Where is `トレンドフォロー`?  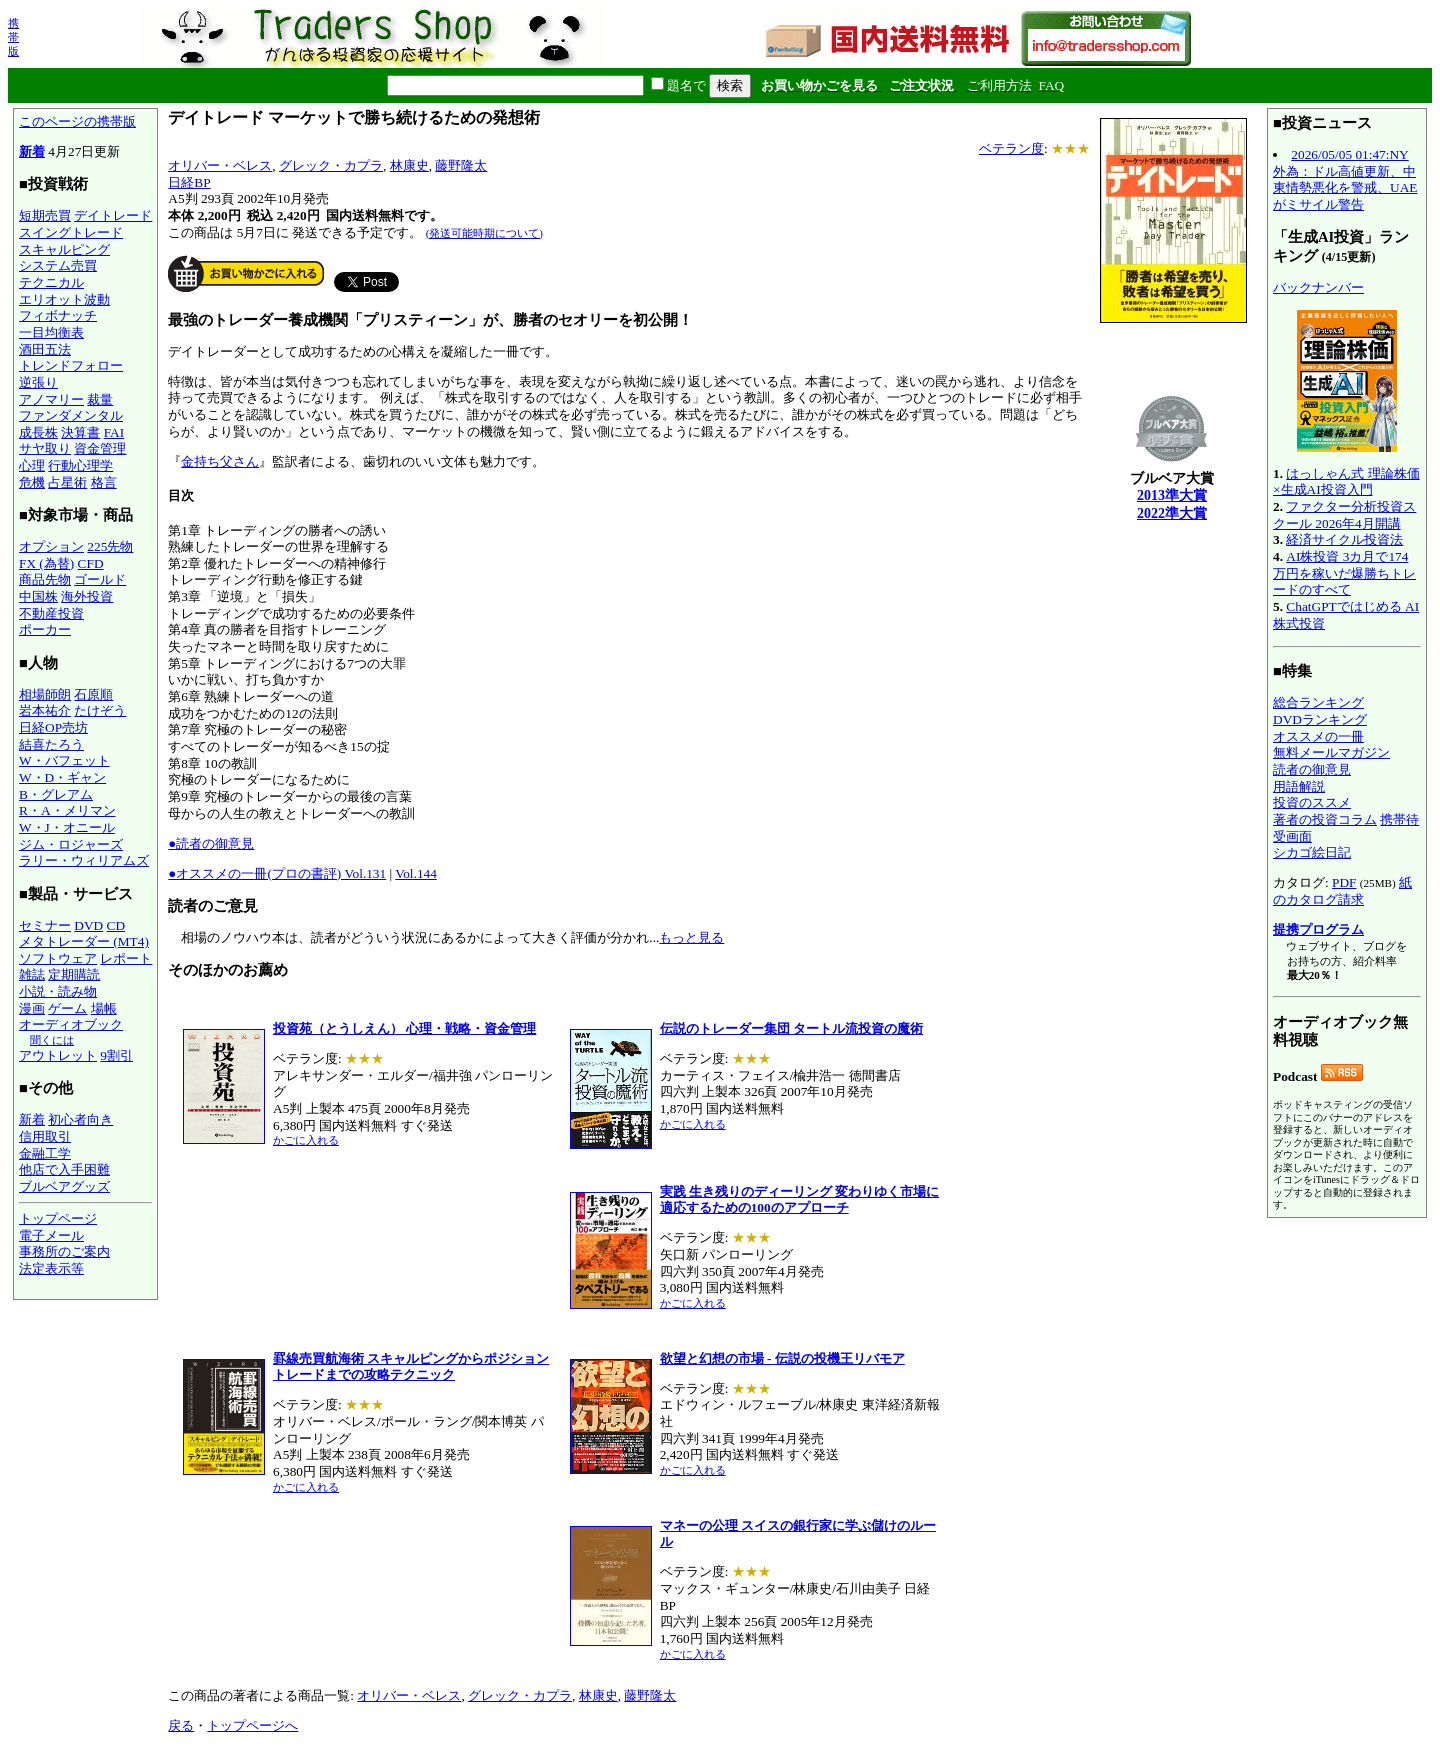
トレンドフォロー is located at coordinates (71, 365).